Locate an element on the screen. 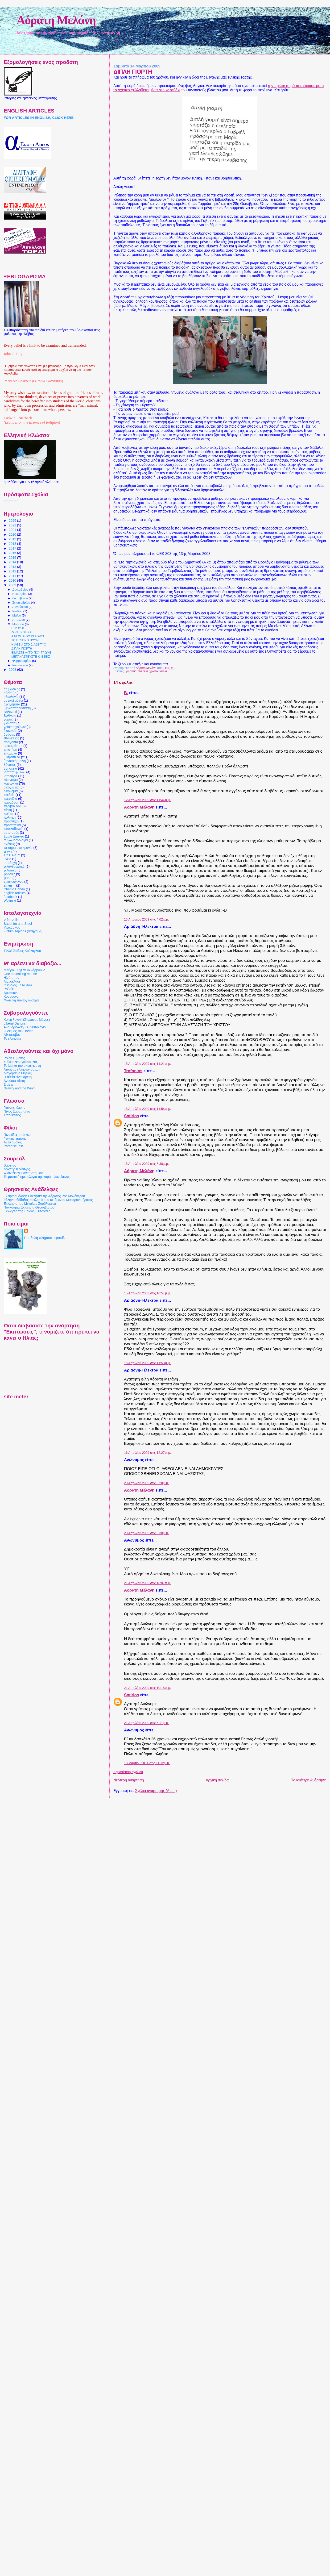 Image resolution: width=330 pixels, height=2576 pixels. Το ελληνάκι is located at coordinates (12, 1038).